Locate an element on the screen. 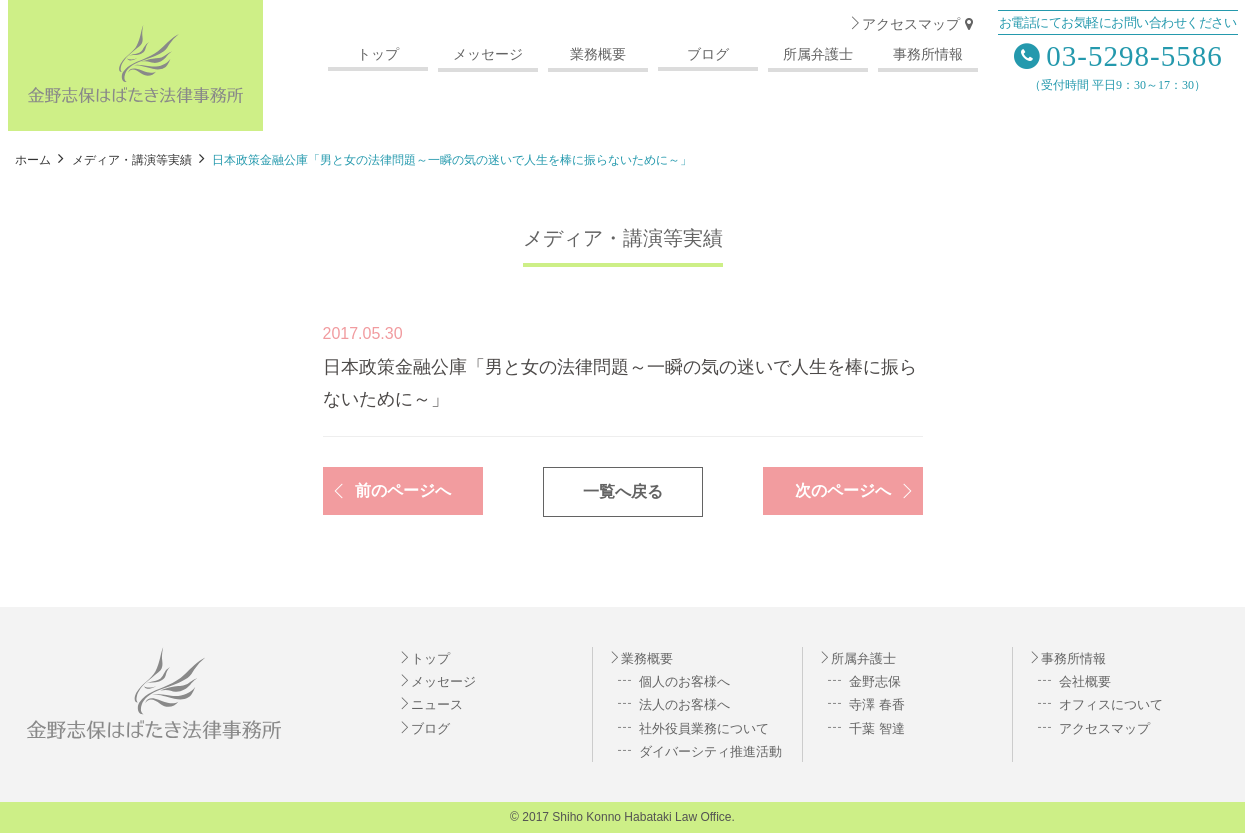  ダイバーシティ推進活動 is located at coordinates (709, 751).